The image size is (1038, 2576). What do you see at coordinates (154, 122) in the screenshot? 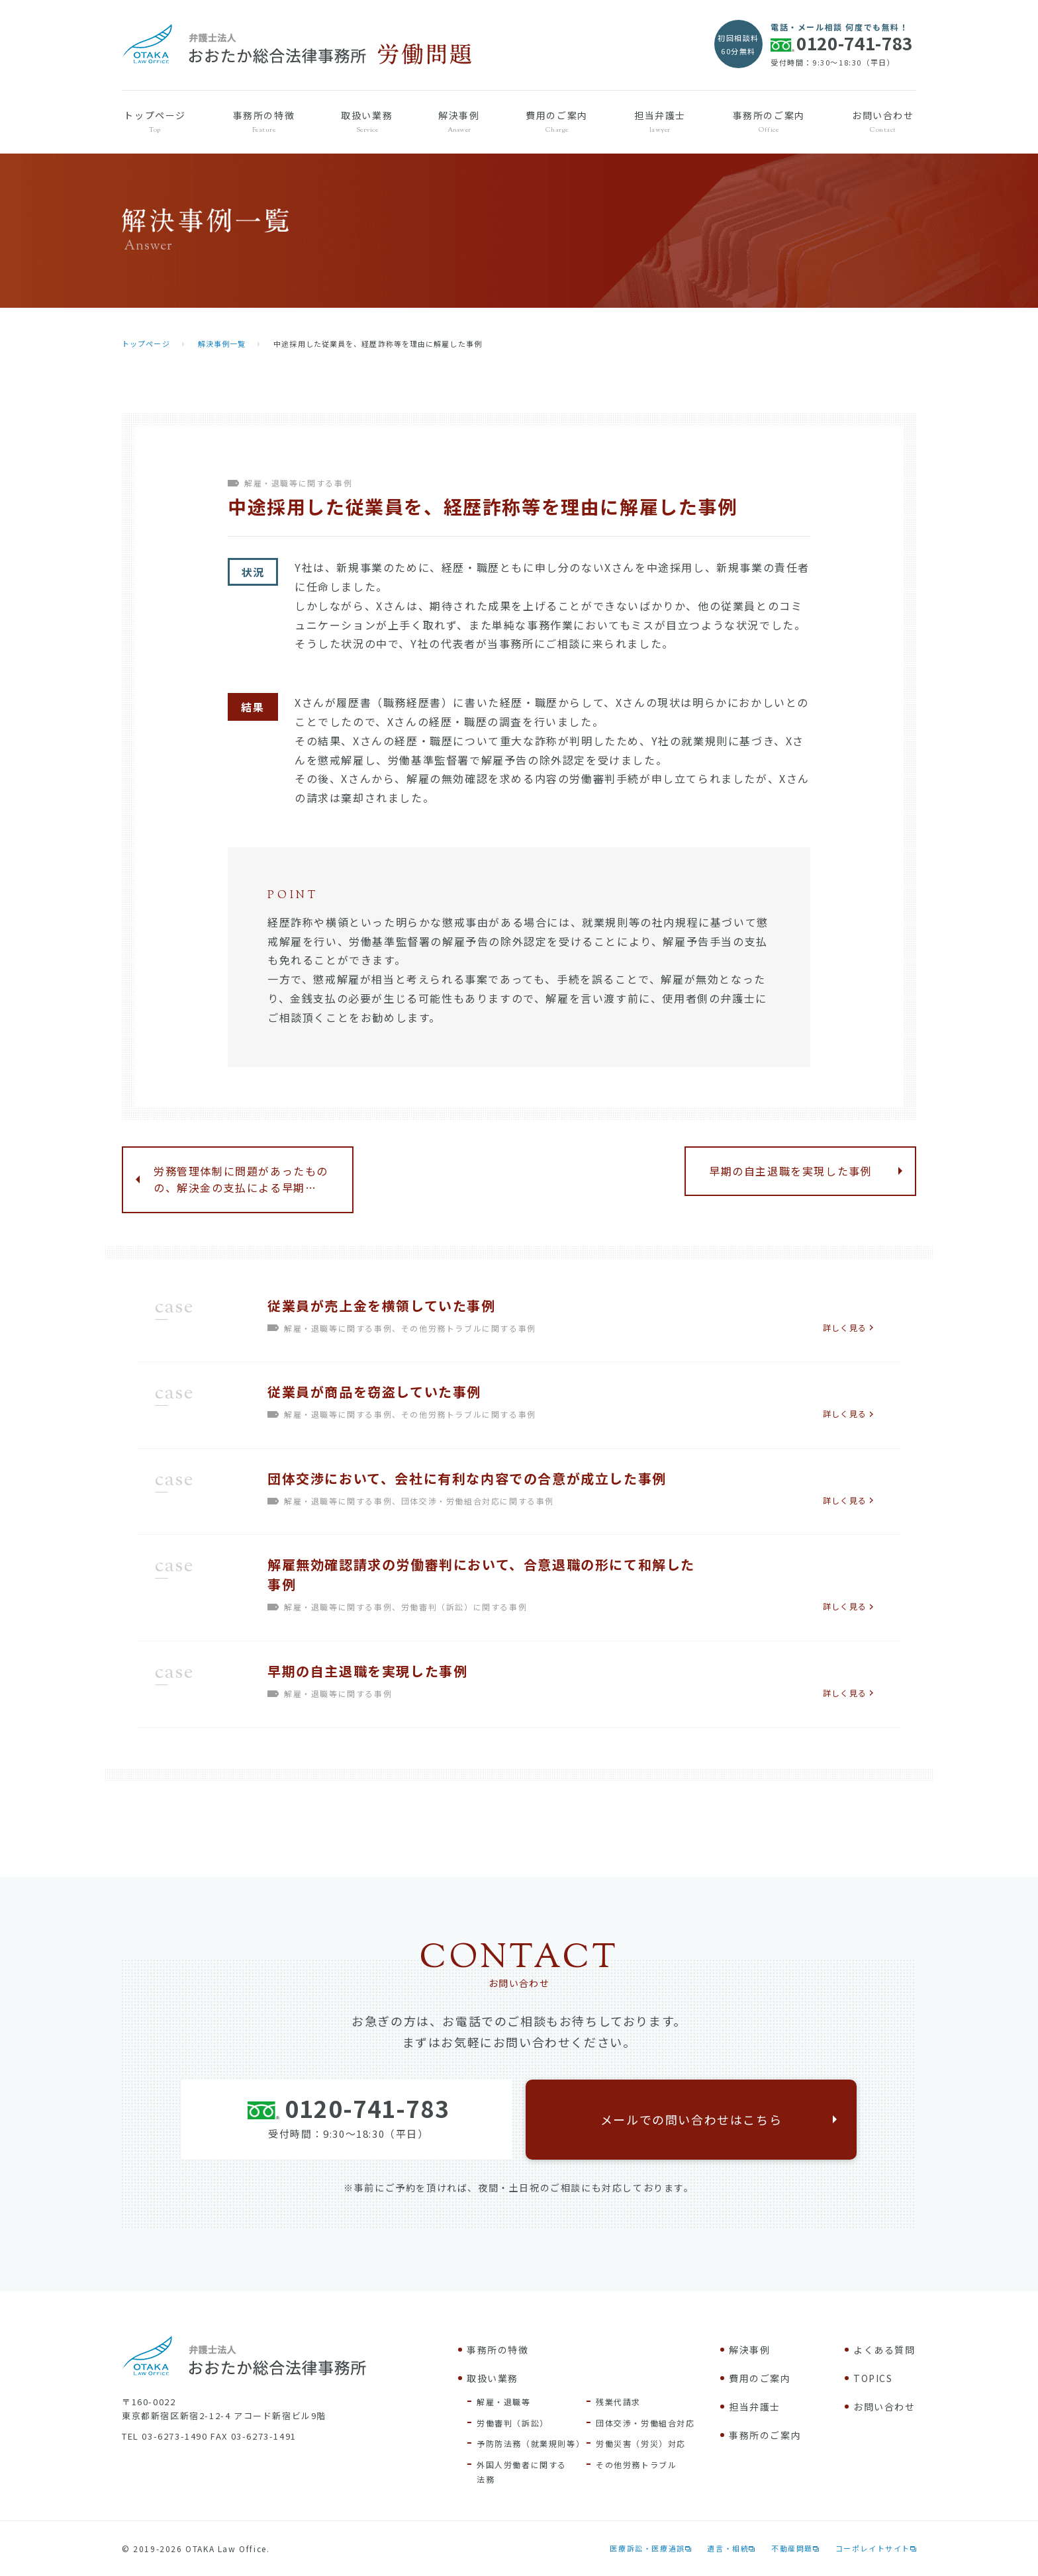
I see `トップページ` at bounding box center [154, 122].